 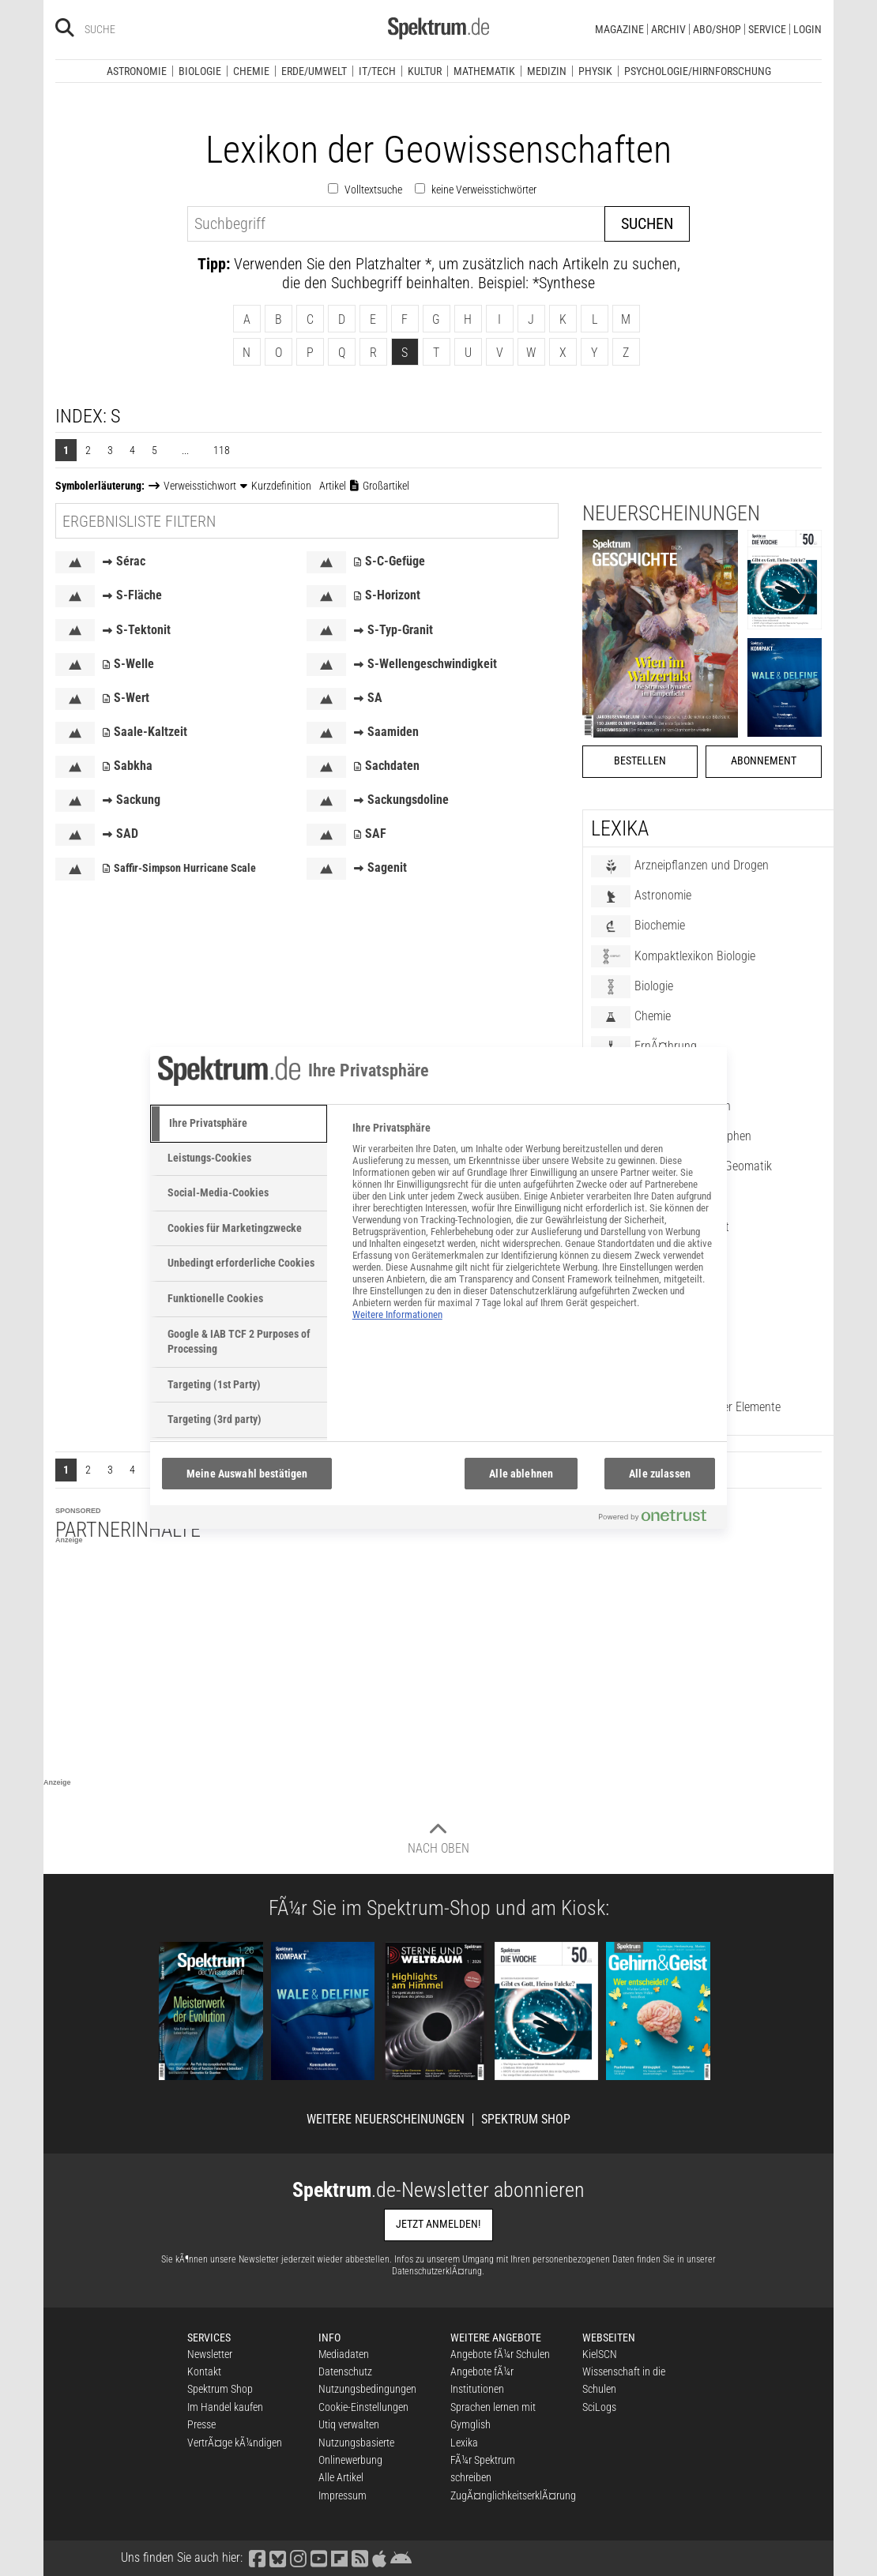 I want to click on Erde/Umwelt, so click(x=314, y=71).